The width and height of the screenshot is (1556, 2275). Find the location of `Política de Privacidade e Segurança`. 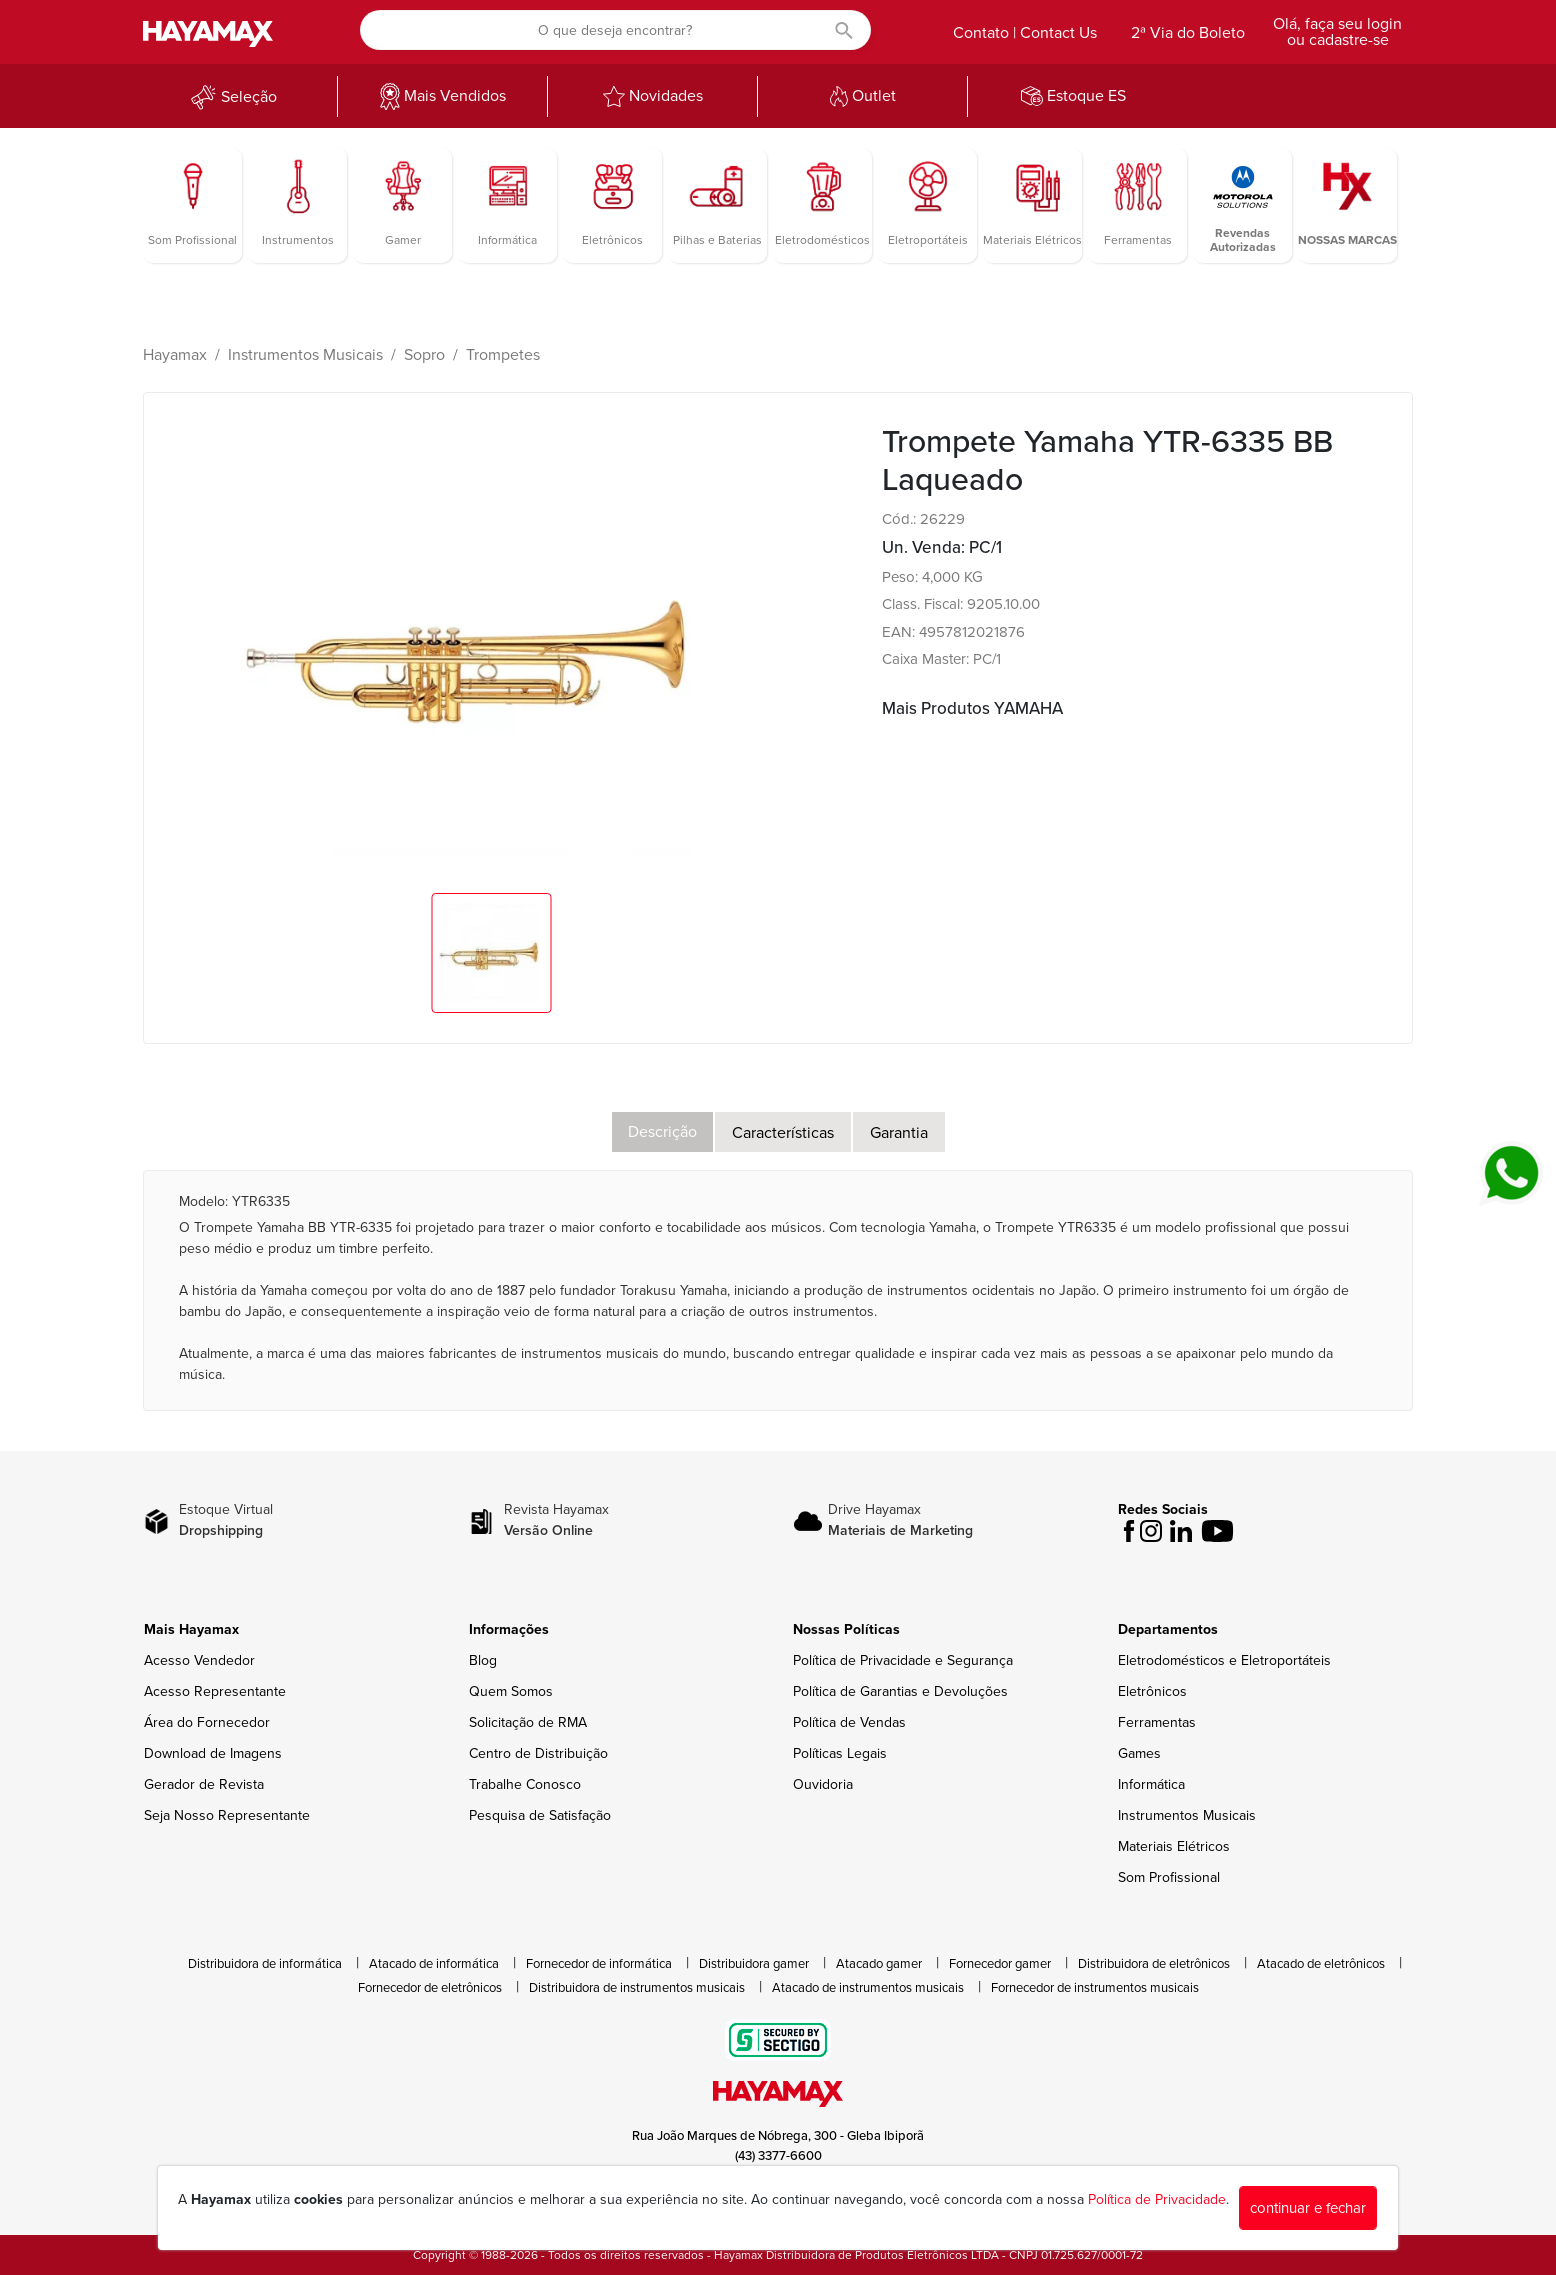

Política de Privacidade e Segurança is located at coordinates (903, 1660).